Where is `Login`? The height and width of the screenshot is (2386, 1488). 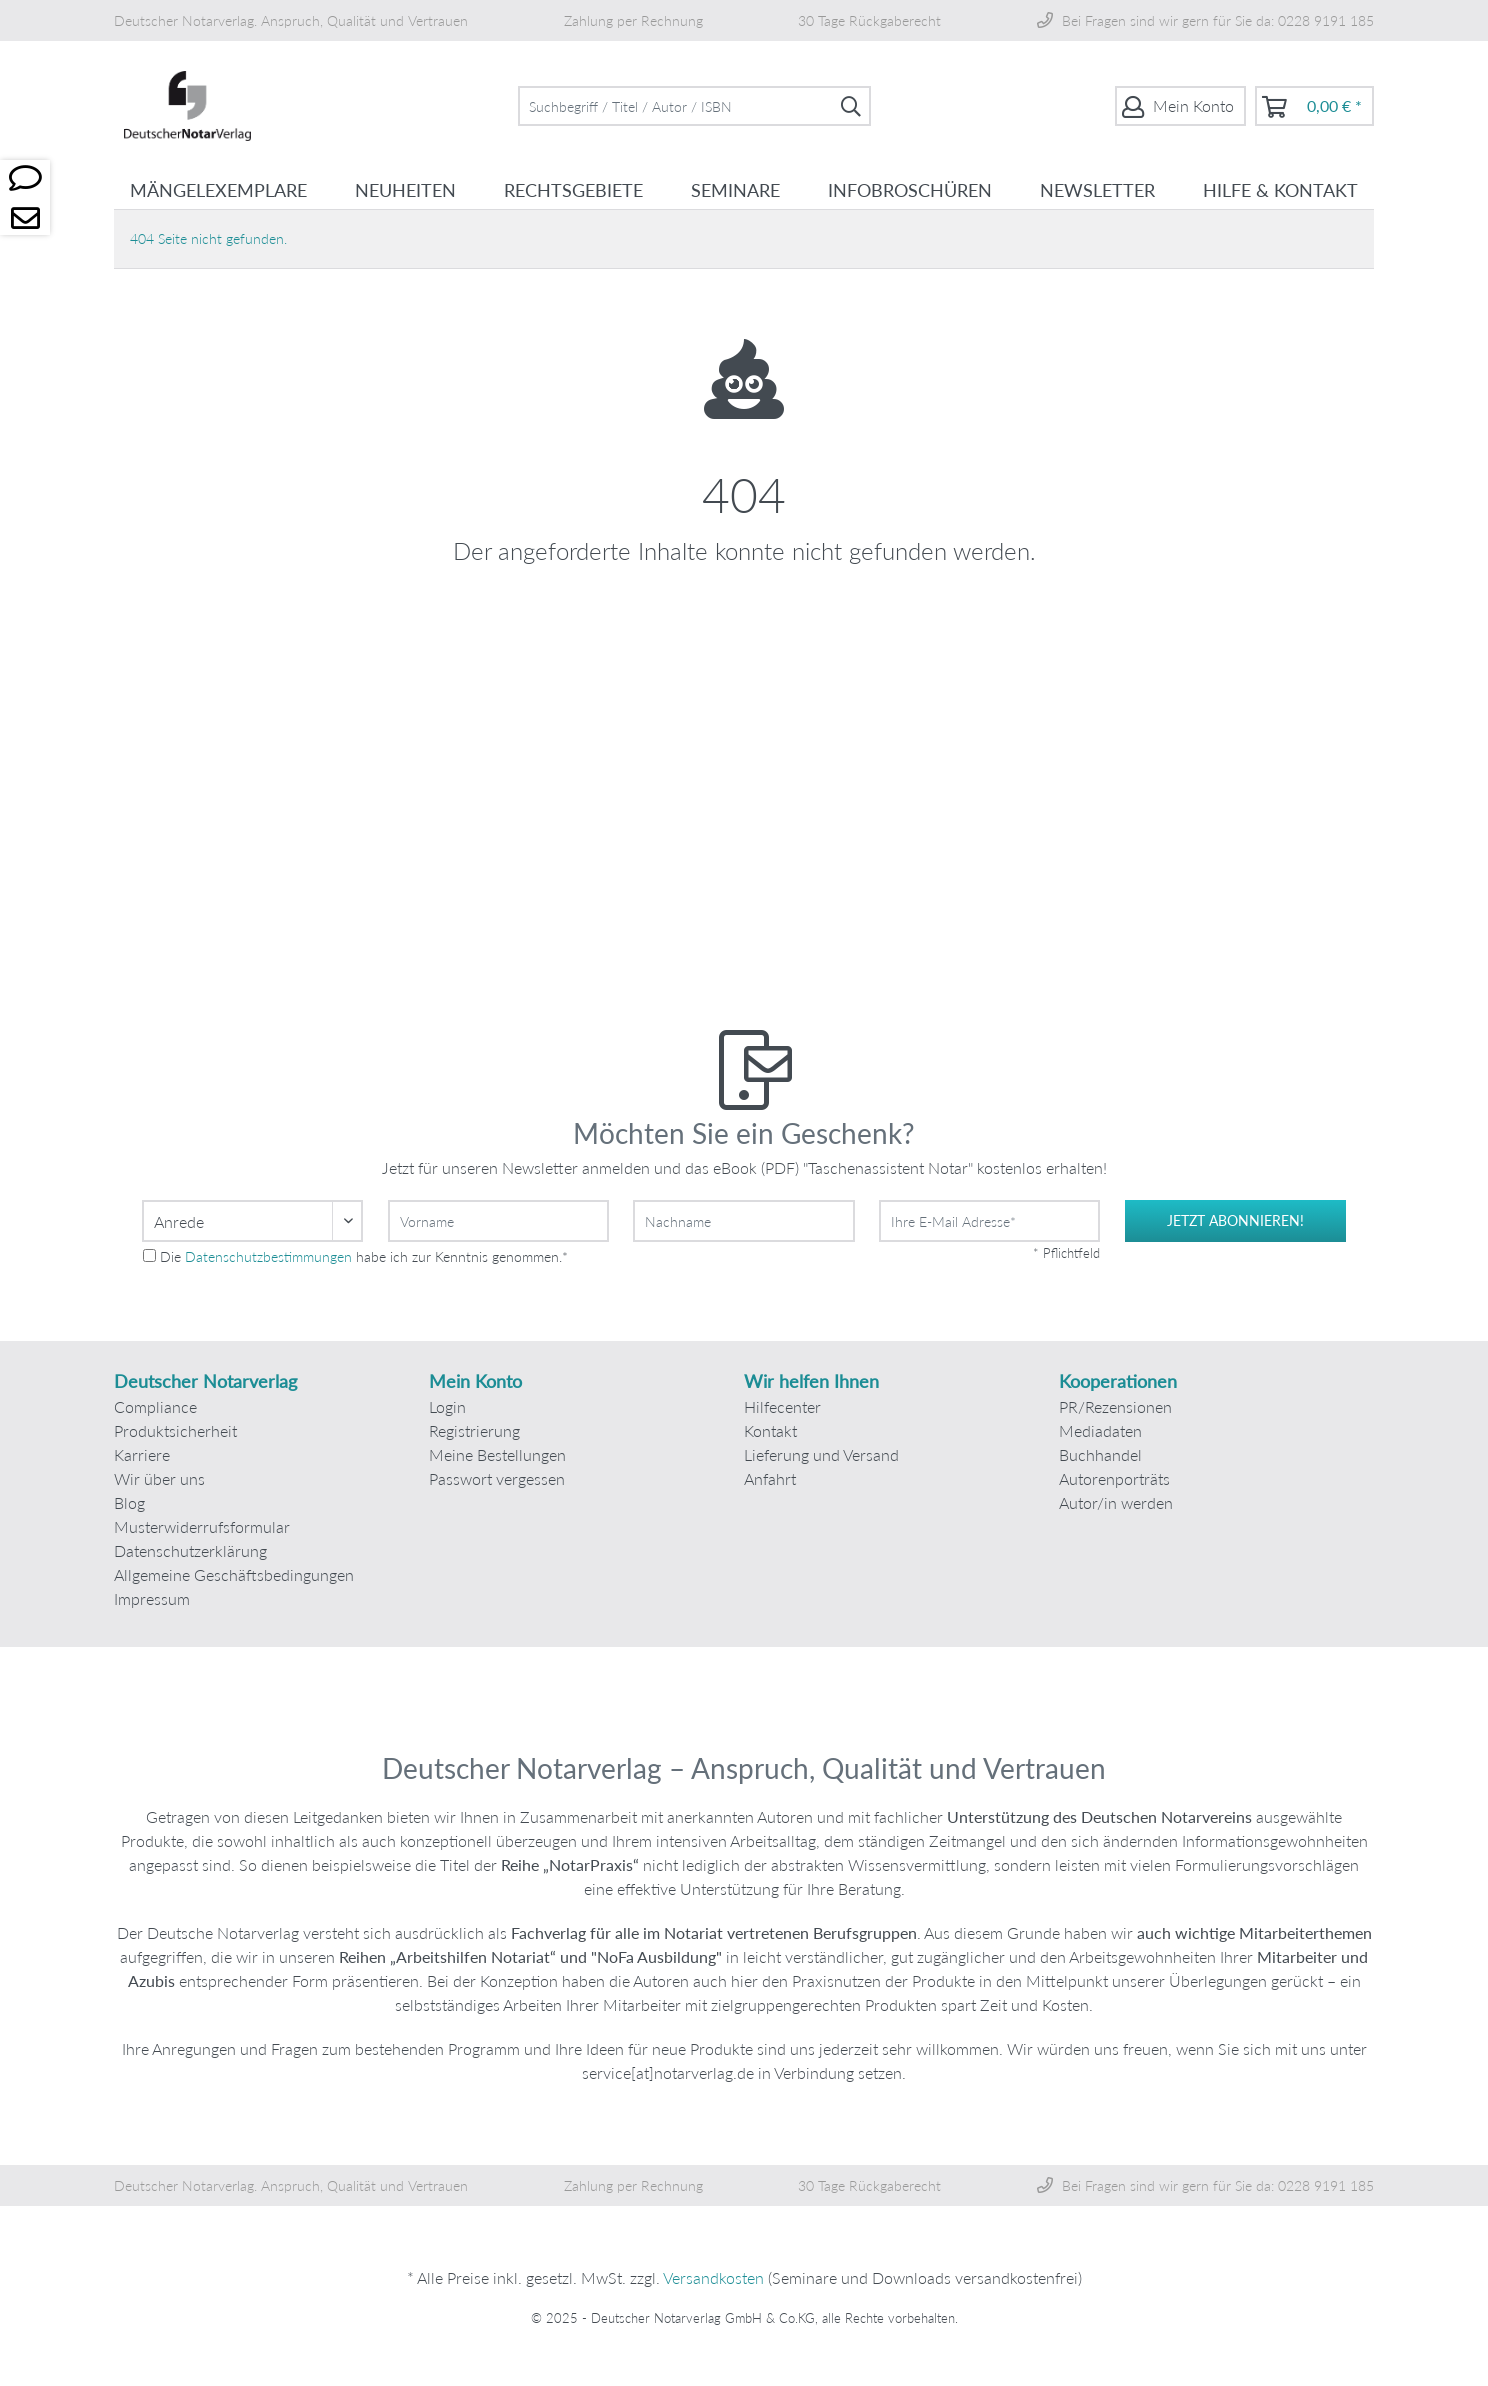
Login is located at coordinates (447, 1406).